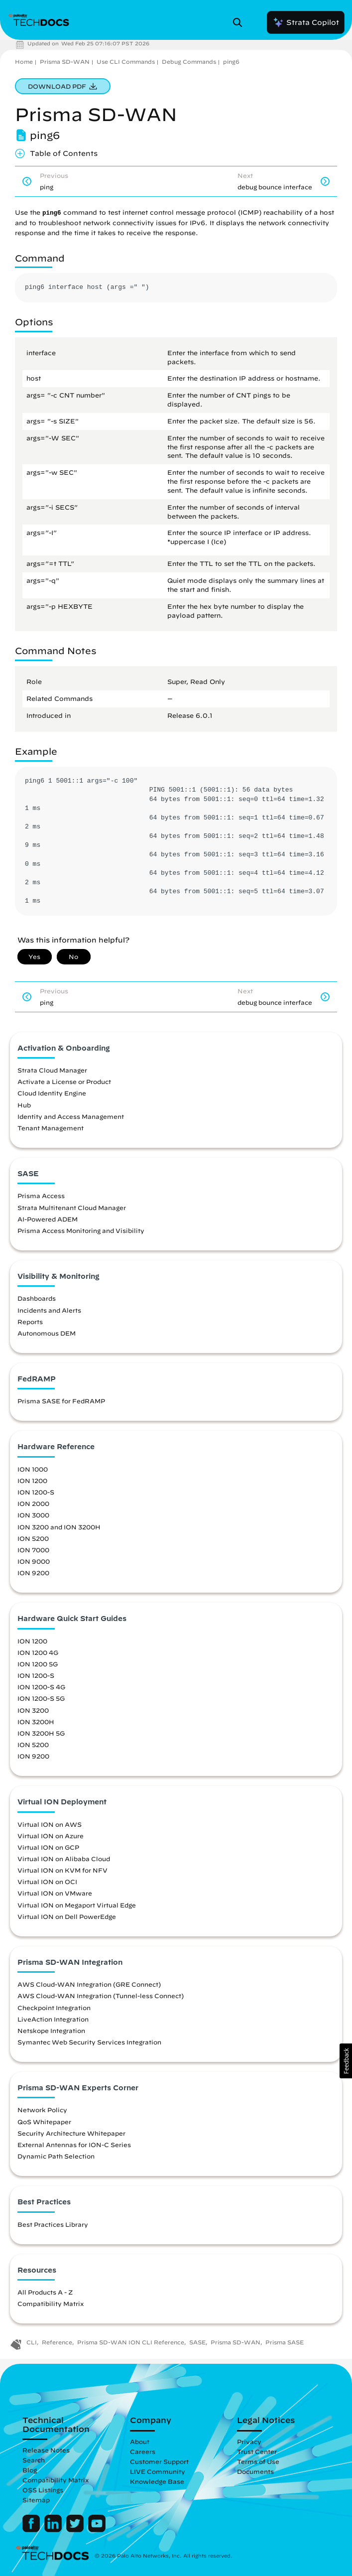 The width and height of the screenshot is (352, 2576). What do you see at coordinates (65, 61) in the screenshot?
I see `Prisma SD-WAN` at bounding box center [65, 61].